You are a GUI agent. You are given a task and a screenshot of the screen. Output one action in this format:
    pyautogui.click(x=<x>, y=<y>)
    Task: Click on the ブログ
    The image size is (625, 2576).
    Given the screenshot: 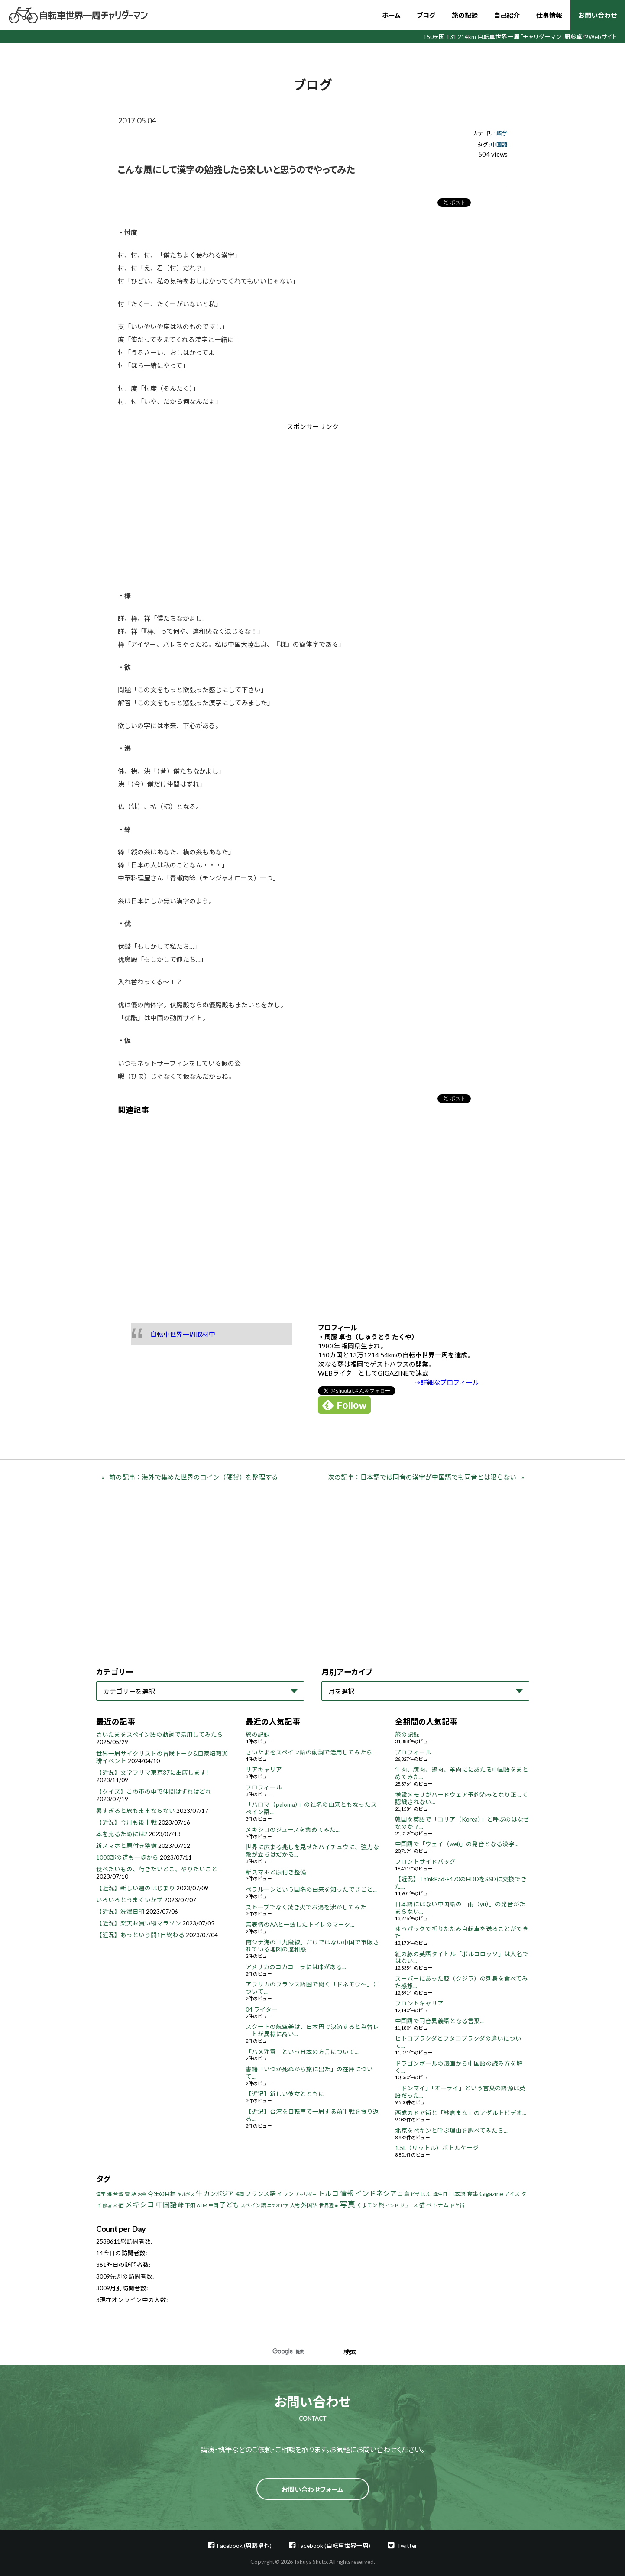 What is the action you would take?
    pyautogui.click(x=426, y=15)
    